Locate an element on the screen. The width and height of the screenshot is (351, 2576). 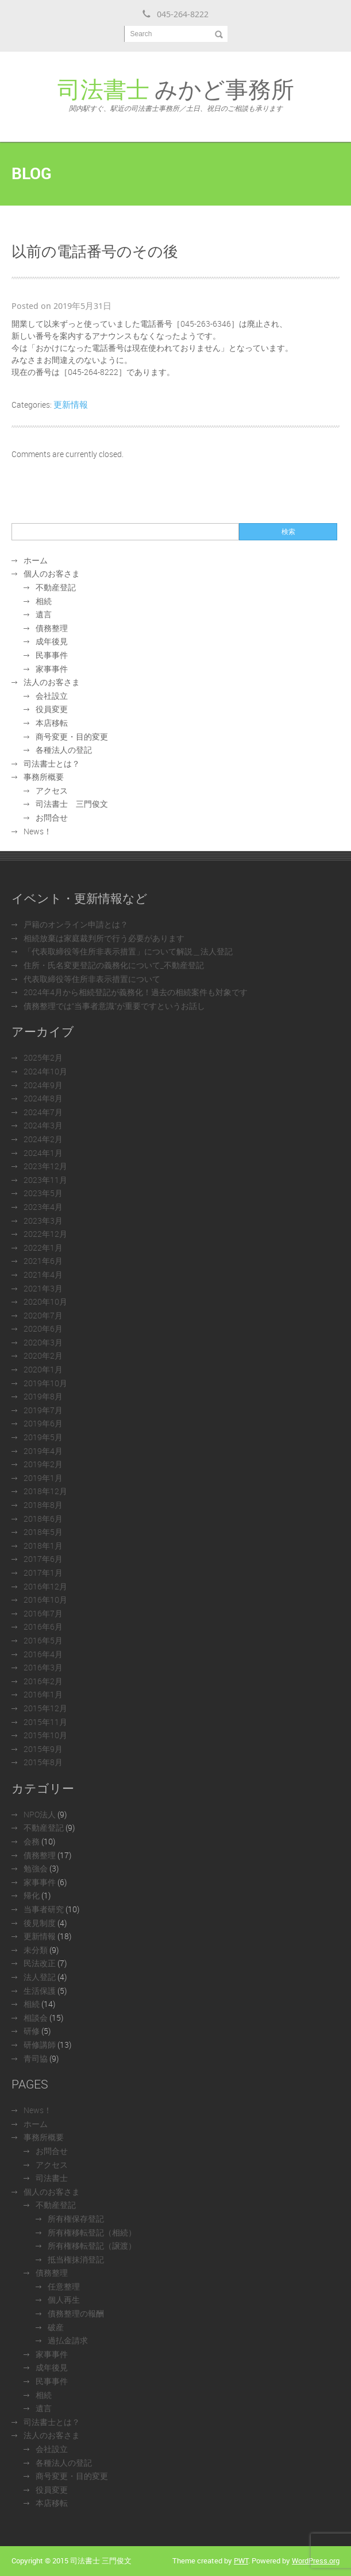
2023年4月 is located at coordinates (43, 1206).